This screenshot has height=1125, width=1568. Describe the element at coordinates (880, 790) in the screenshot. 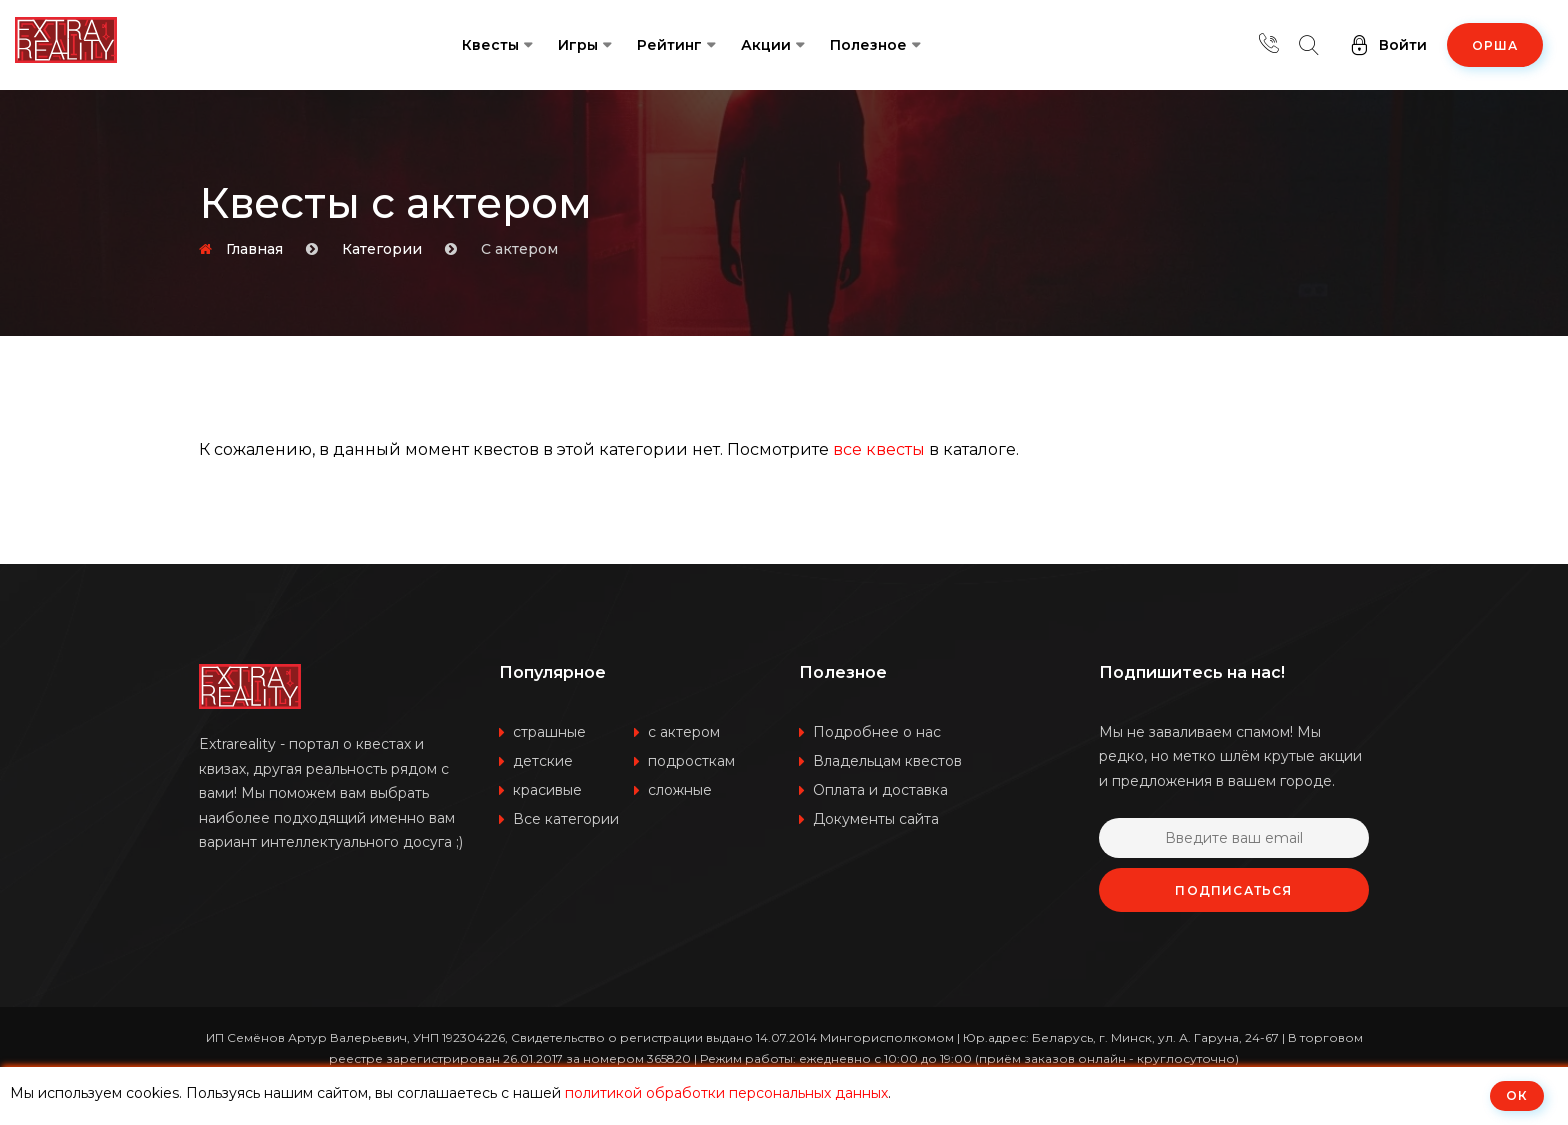

I see `Оплата и доставка` at that location.